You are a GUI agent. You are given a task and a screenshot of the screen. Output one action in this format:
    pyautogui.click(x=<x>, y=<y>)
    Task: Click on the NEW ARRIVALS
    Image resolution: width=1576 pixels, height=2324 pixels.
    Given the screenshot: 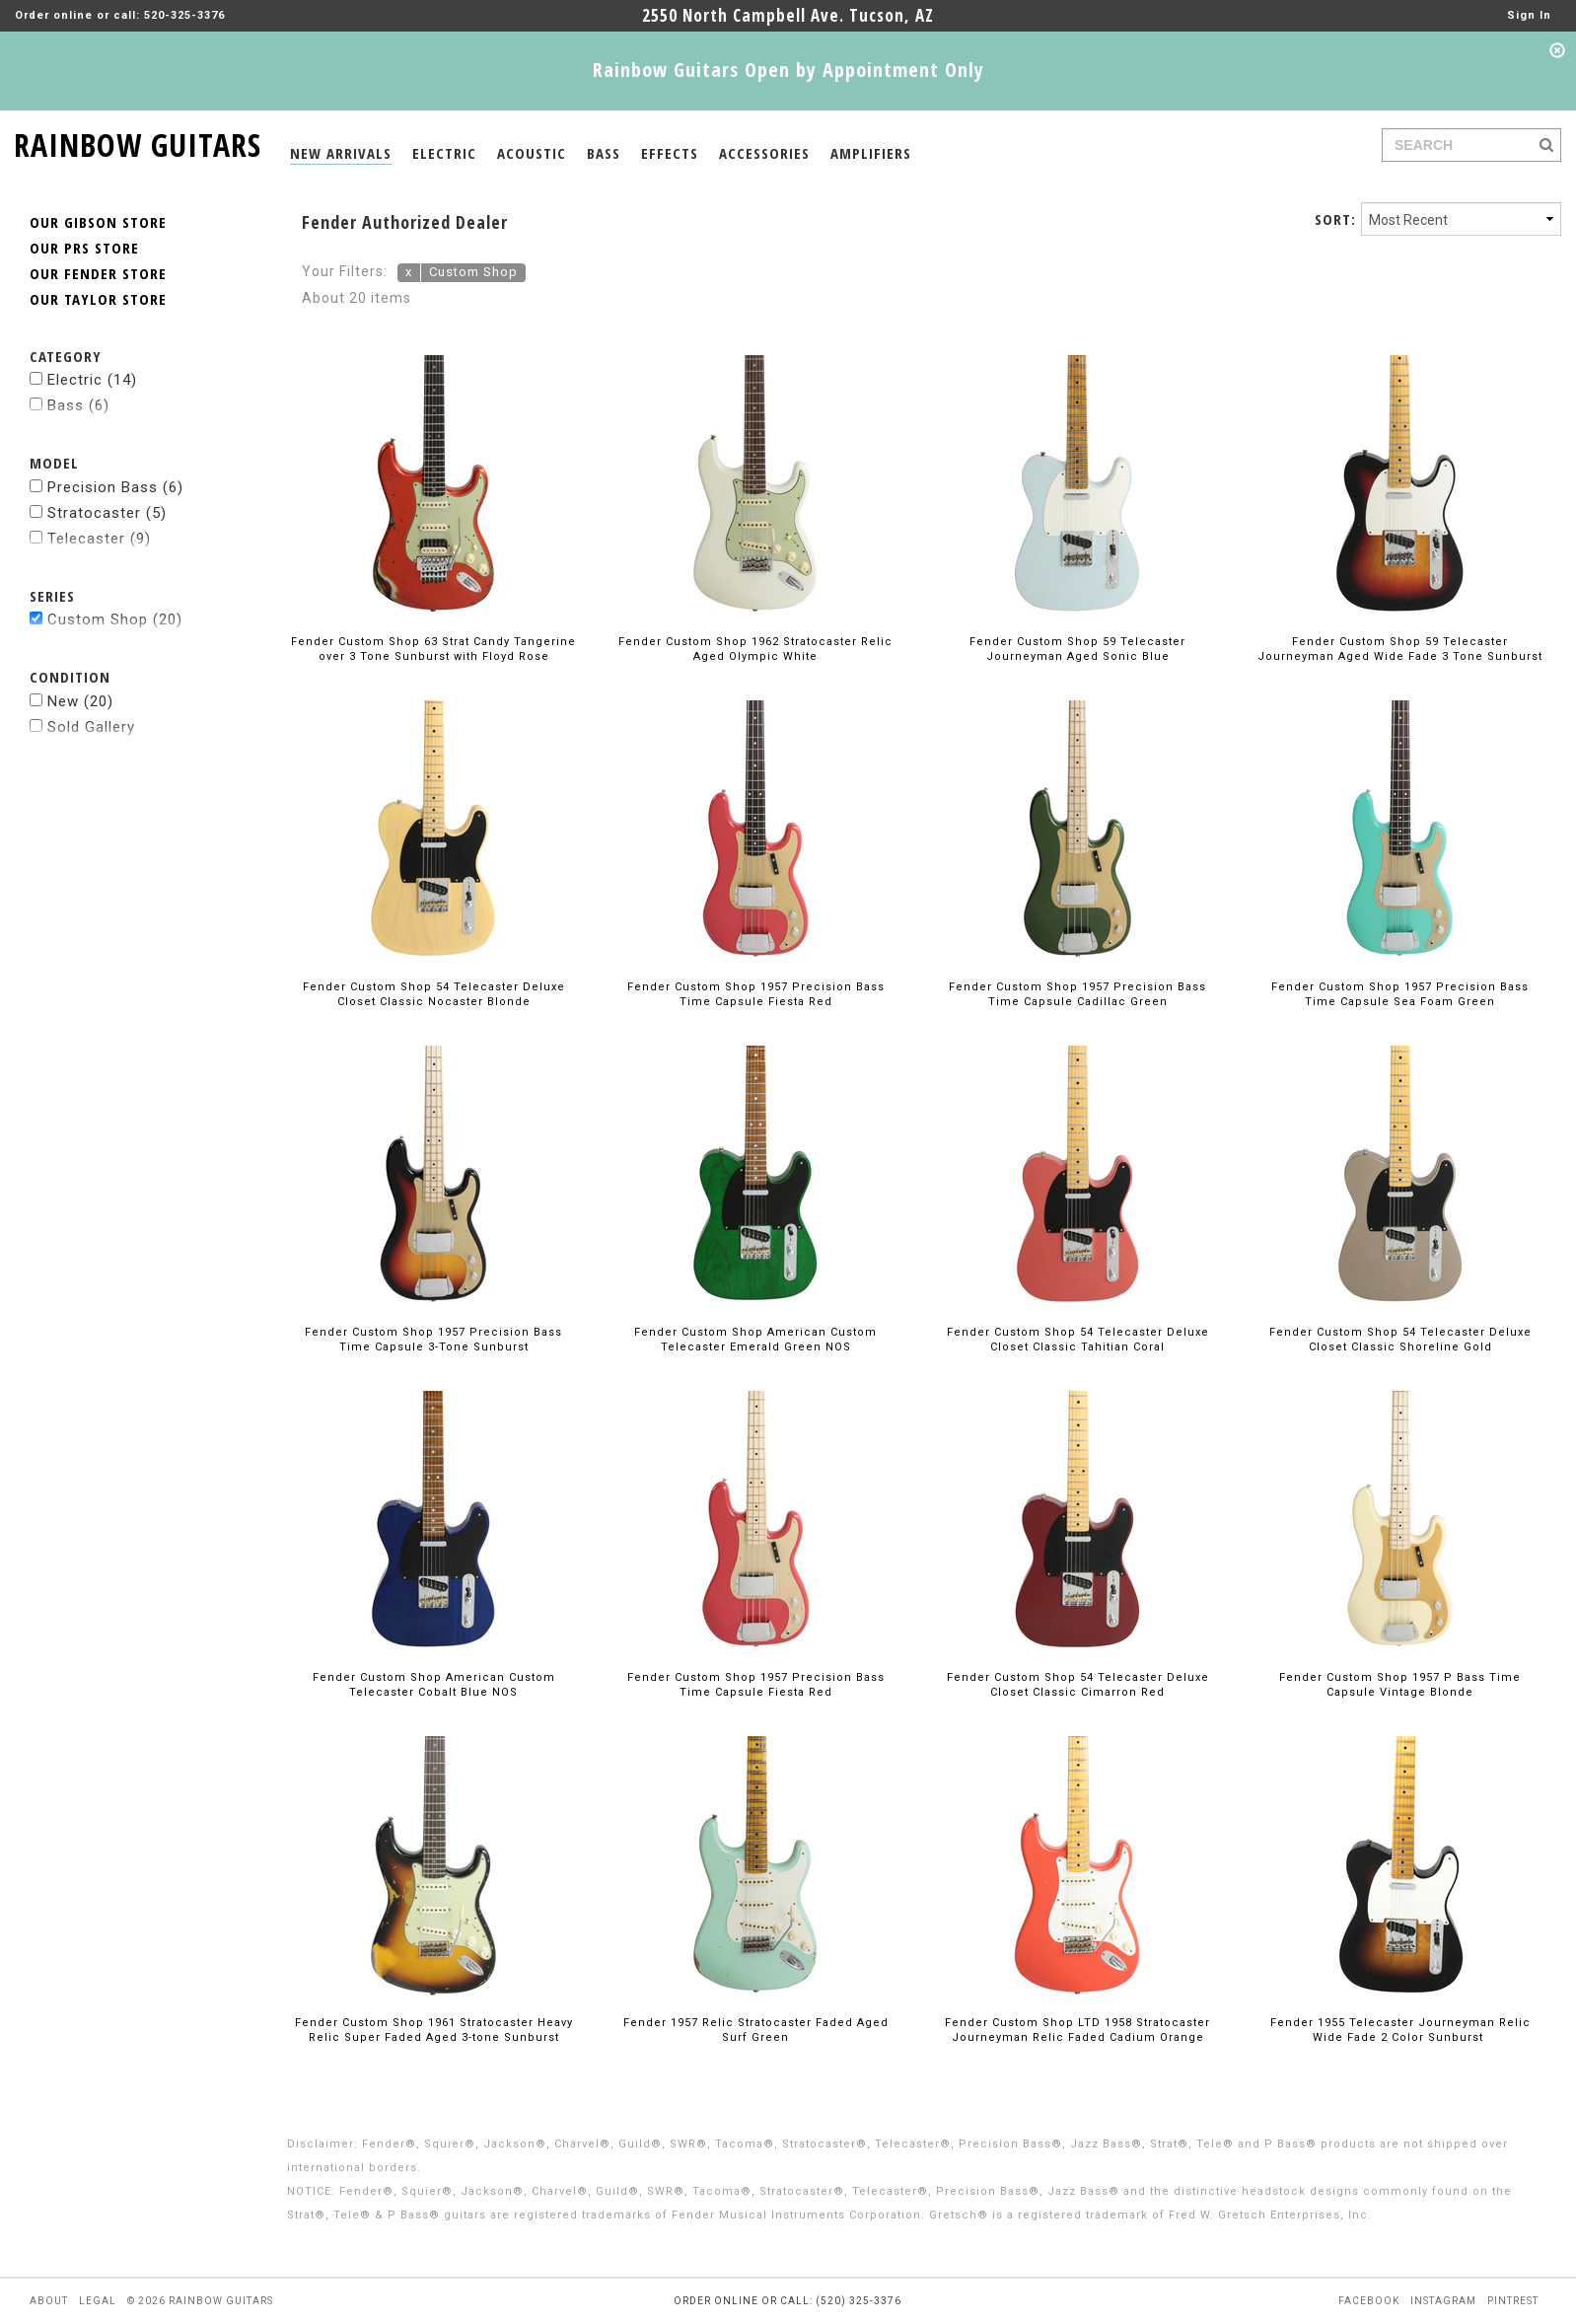 What is the action you would take?
    pyautogui.click(x=341, y=153)
    